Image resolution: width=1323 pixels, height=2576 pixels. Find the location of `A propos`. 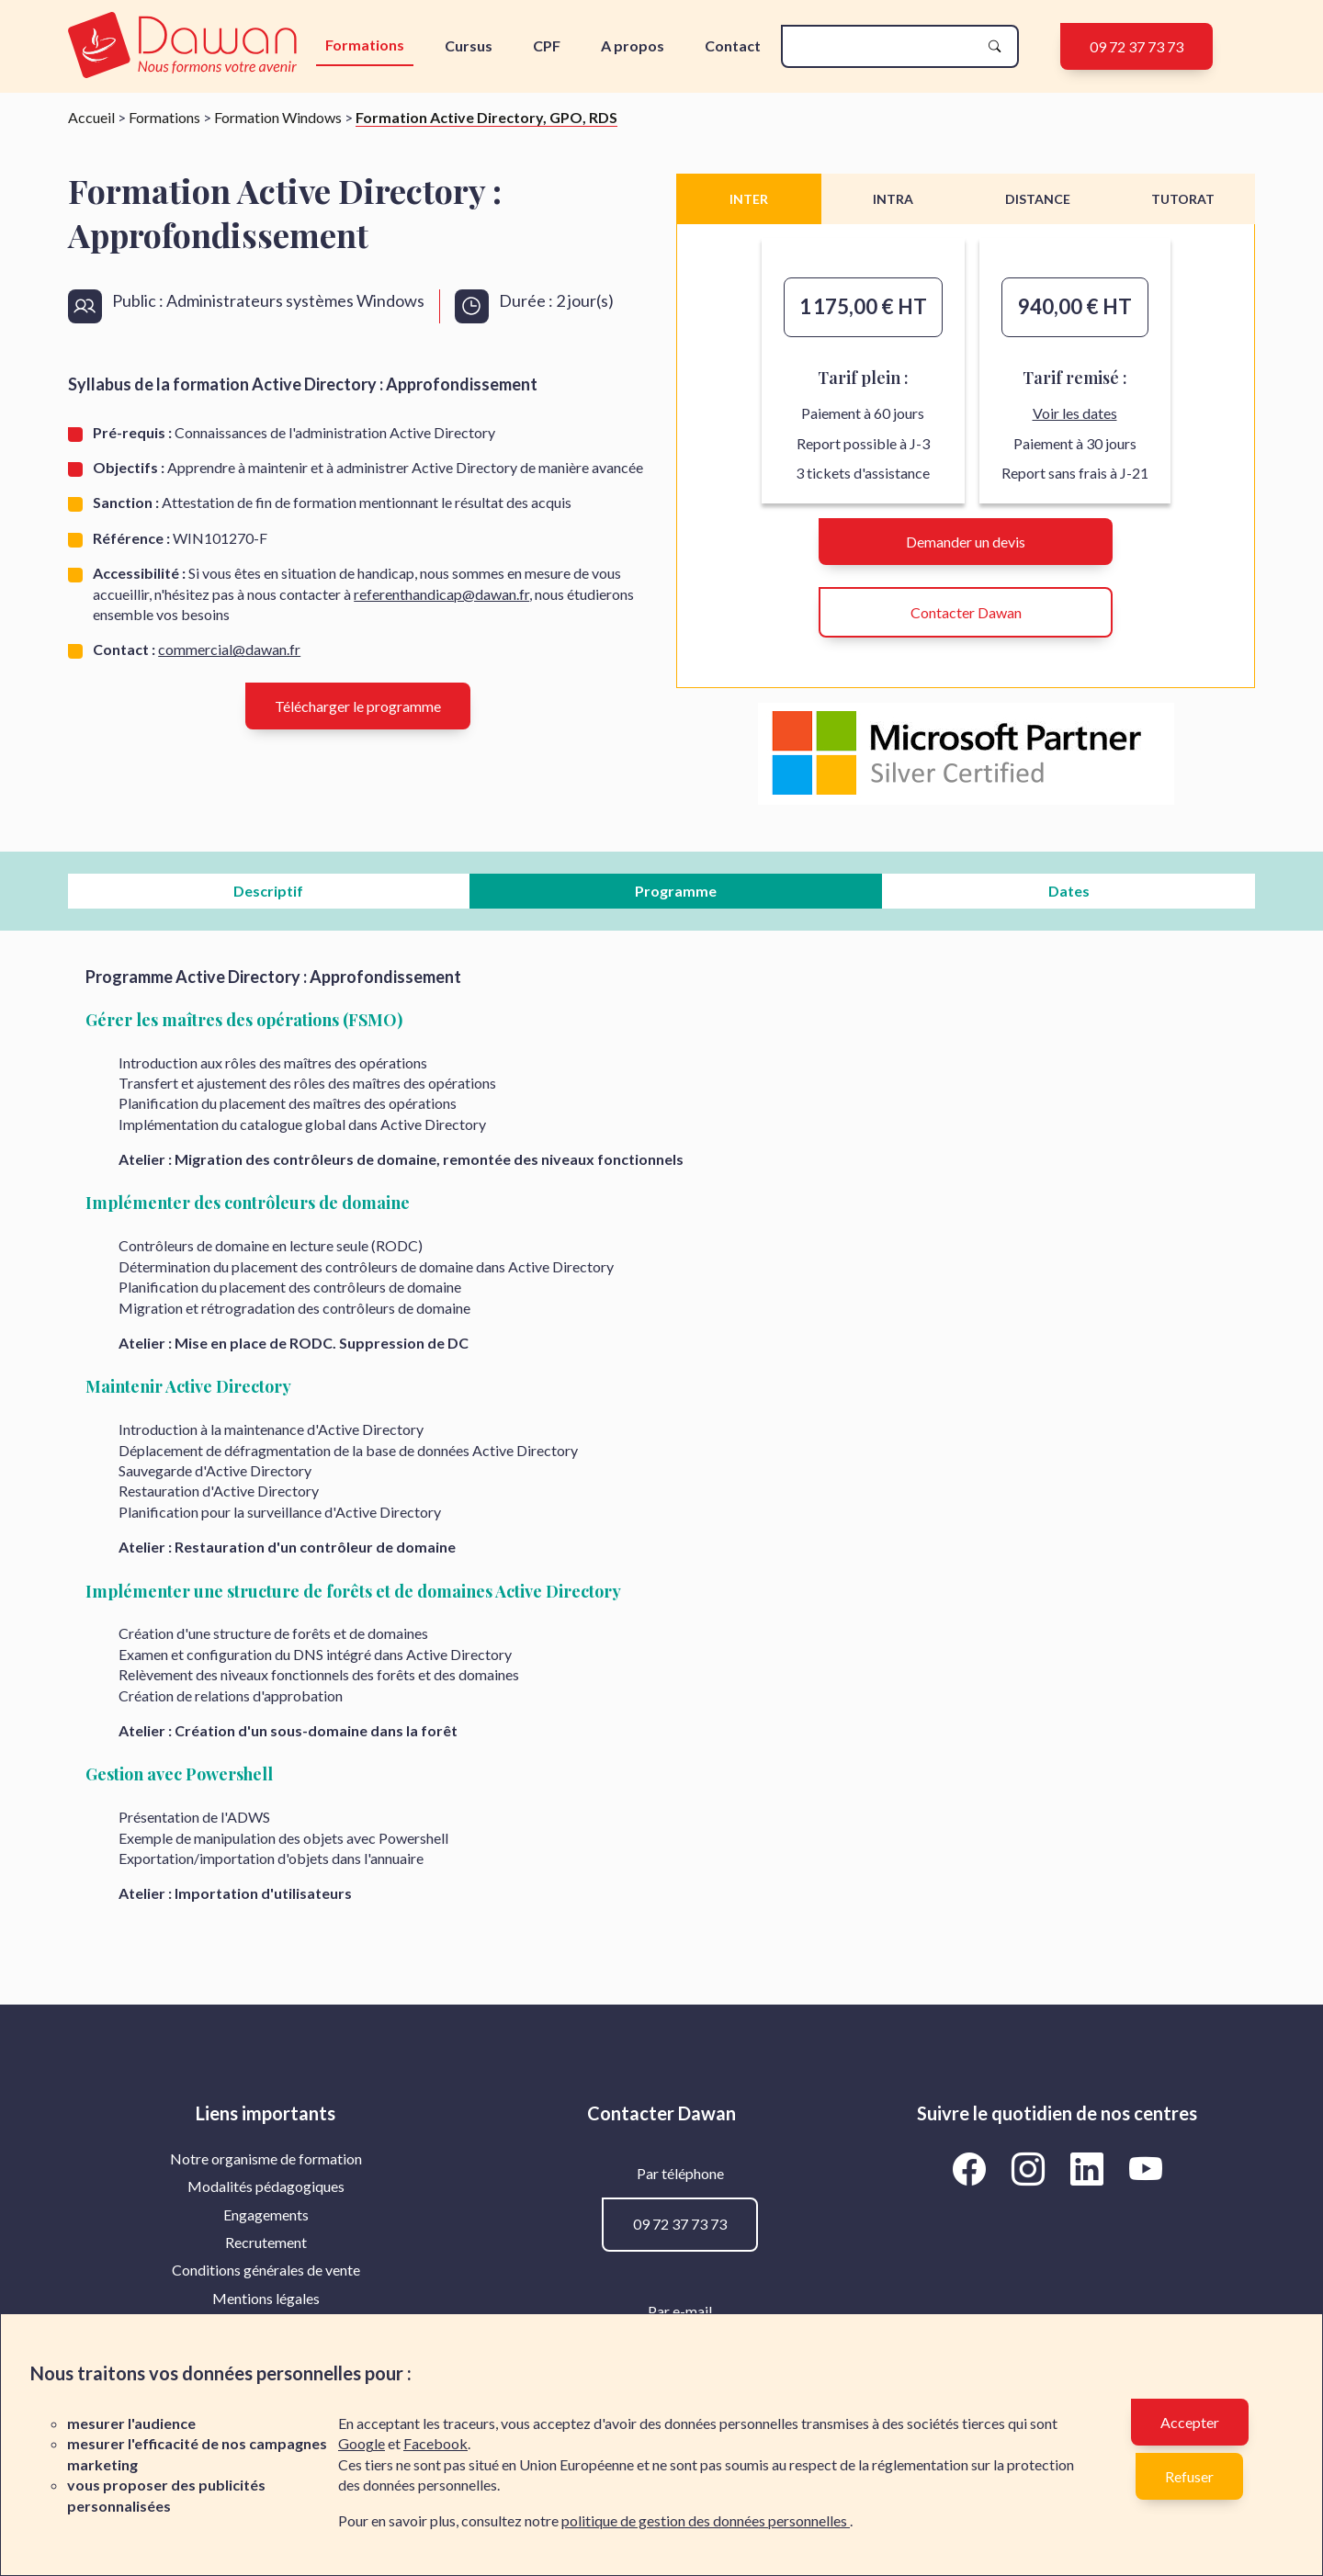

A propos is located at coordinates (632, 45).